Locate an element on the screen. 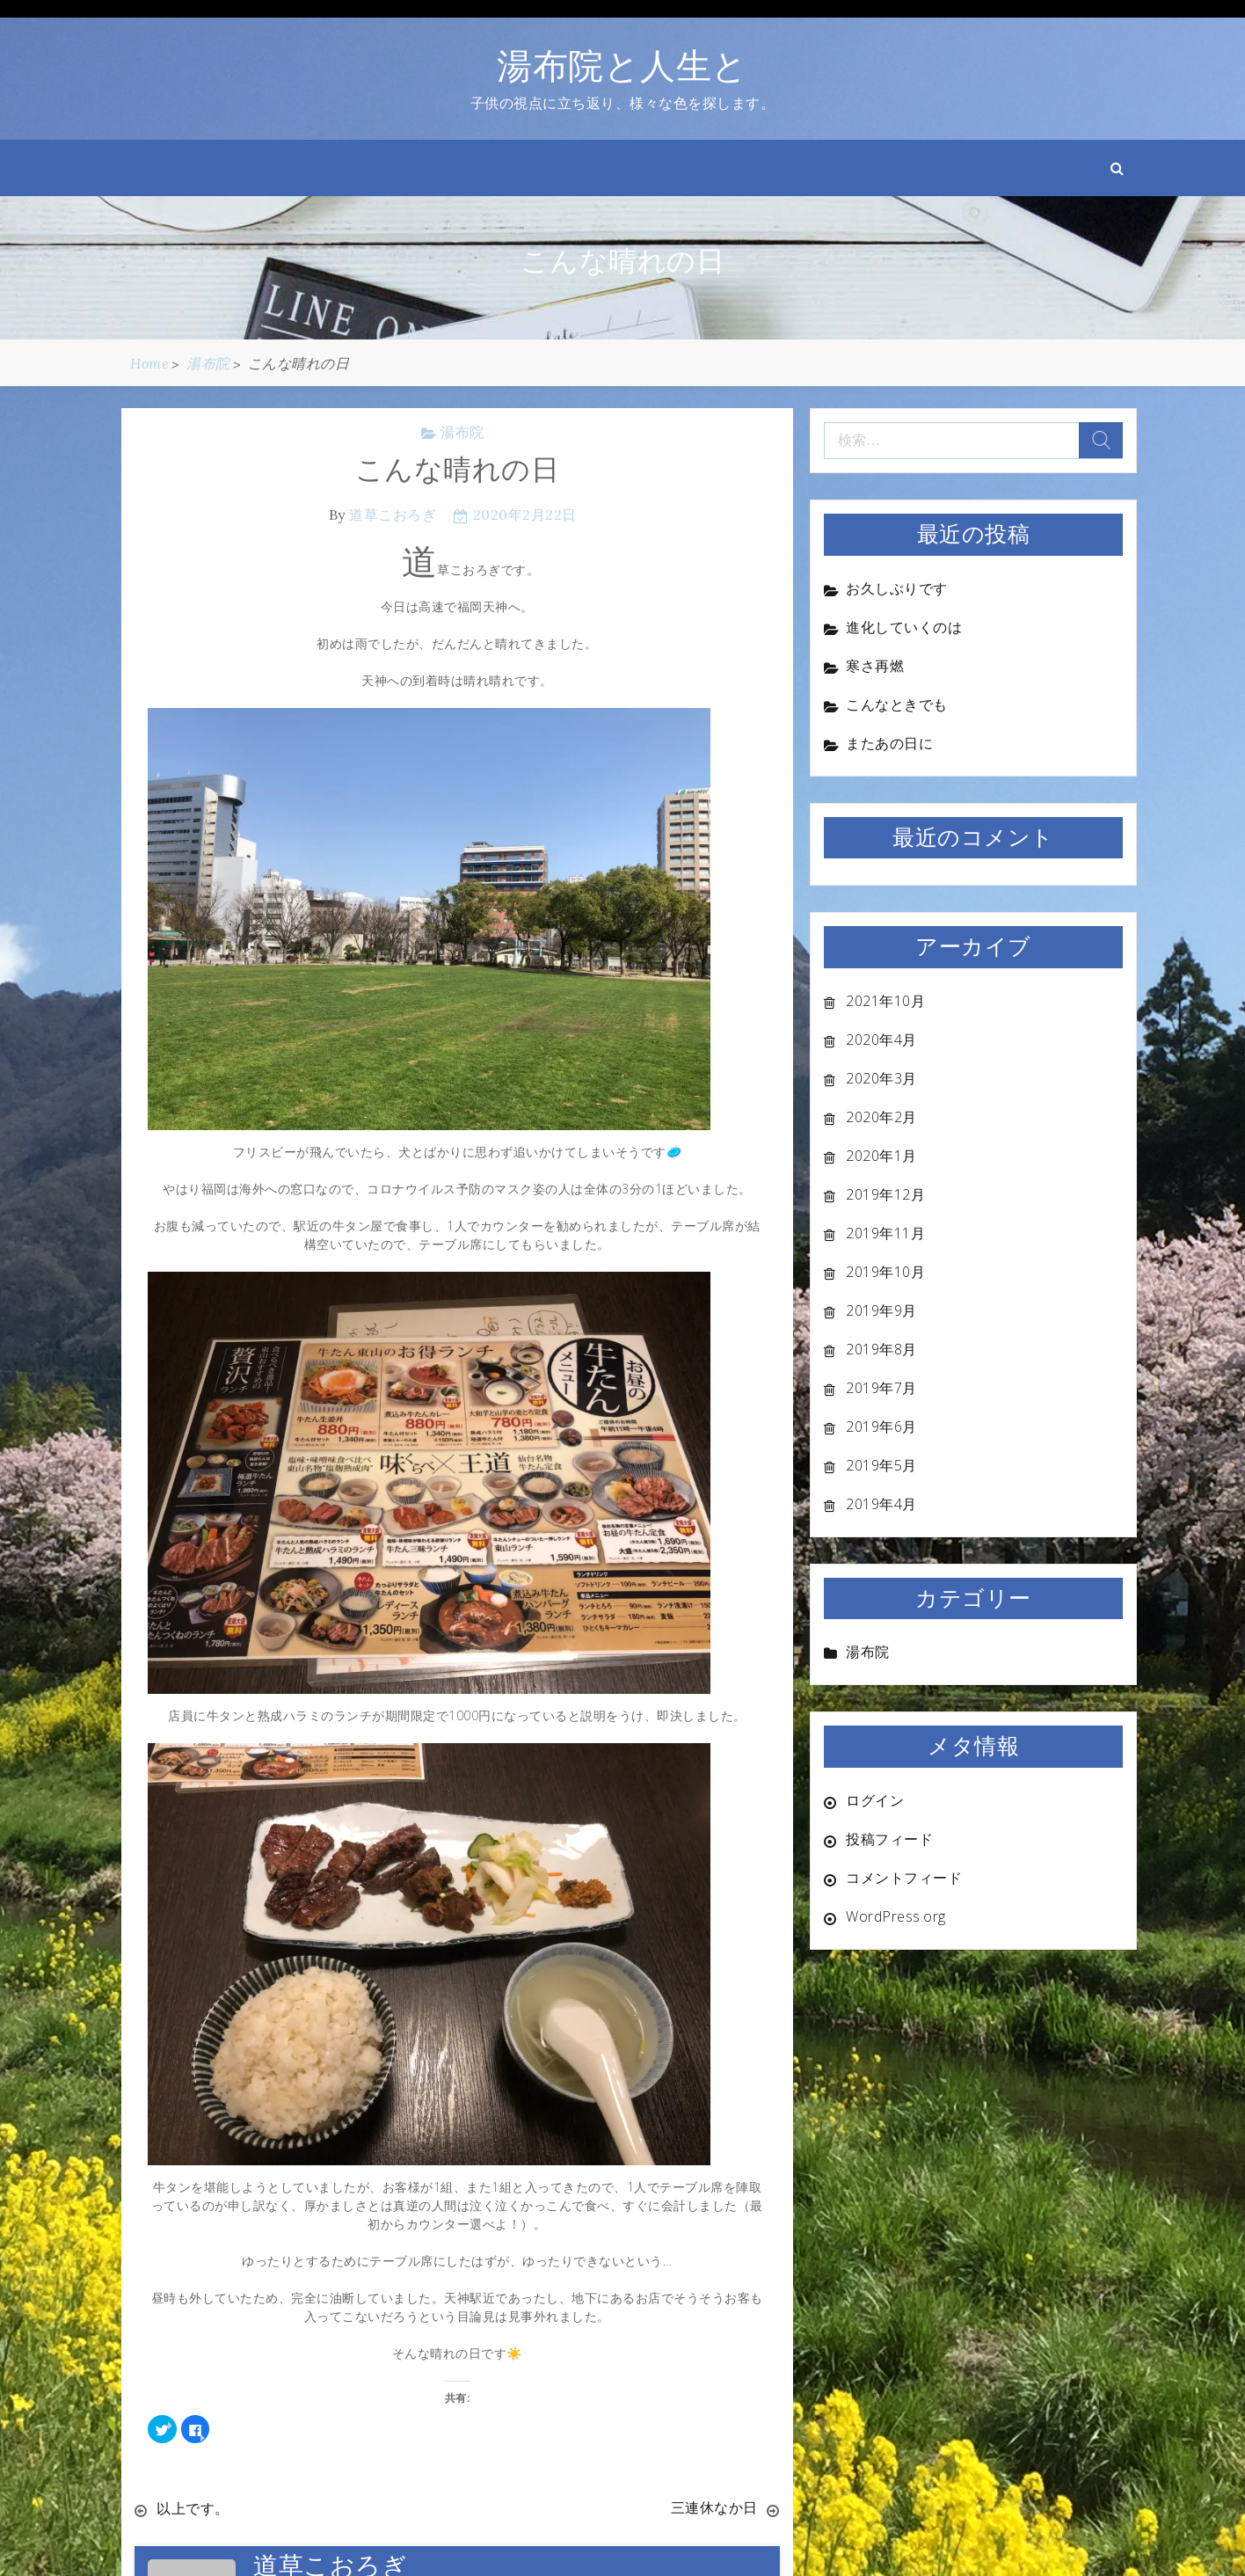  投稿フィード is located at coordinates (889, 1839).